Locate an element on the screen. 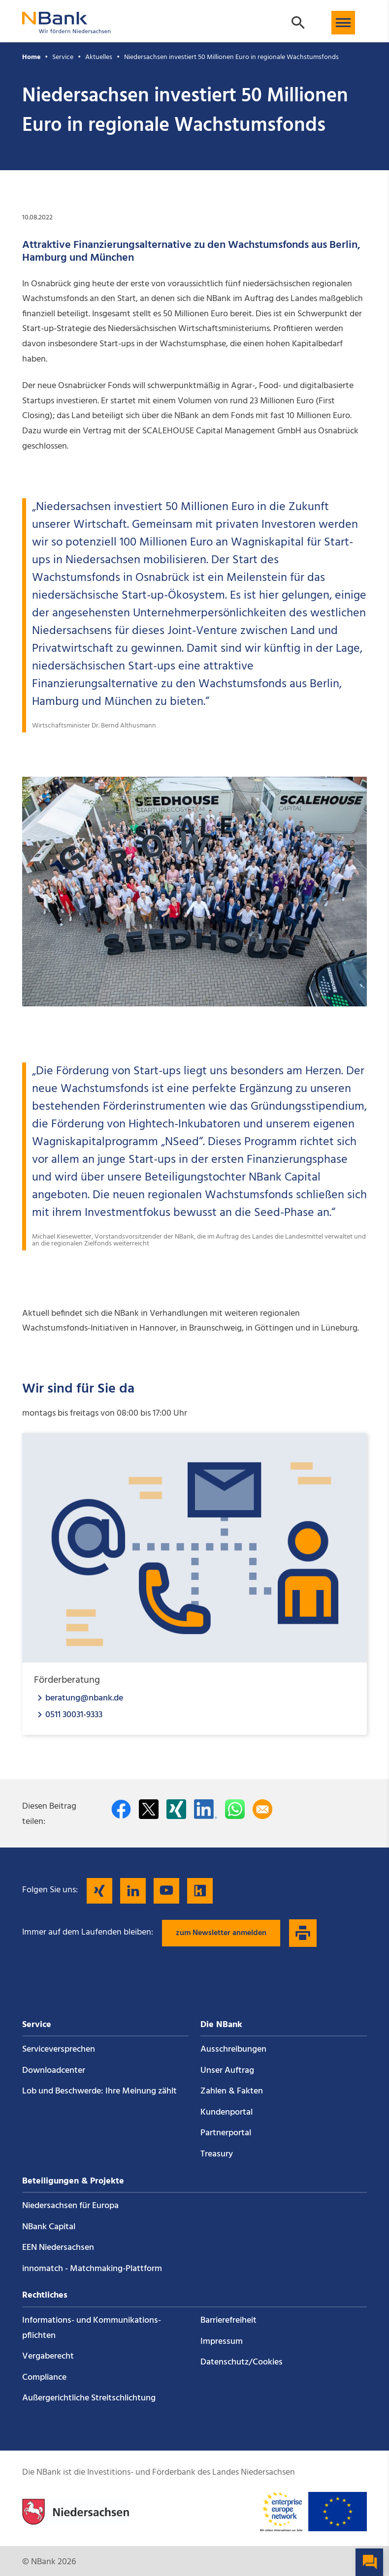 This screenshot has height=2576, width=389. zum Newsletter anmelden is located at coordinates (221, 1933).